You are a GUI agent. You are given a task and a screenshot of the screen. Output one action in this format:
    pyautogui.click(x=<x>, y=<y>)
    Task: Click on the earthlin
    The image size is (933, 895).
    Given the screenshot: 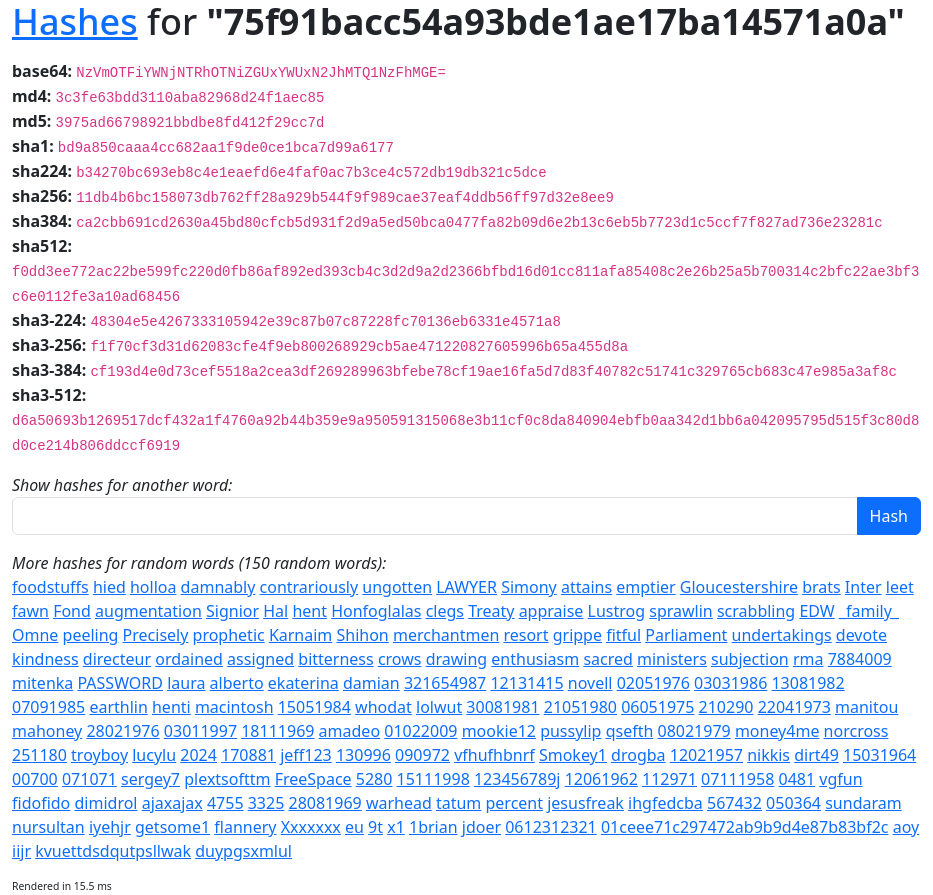 What is the action you would take?
    pyautogui.click(x=118, y=707)
    